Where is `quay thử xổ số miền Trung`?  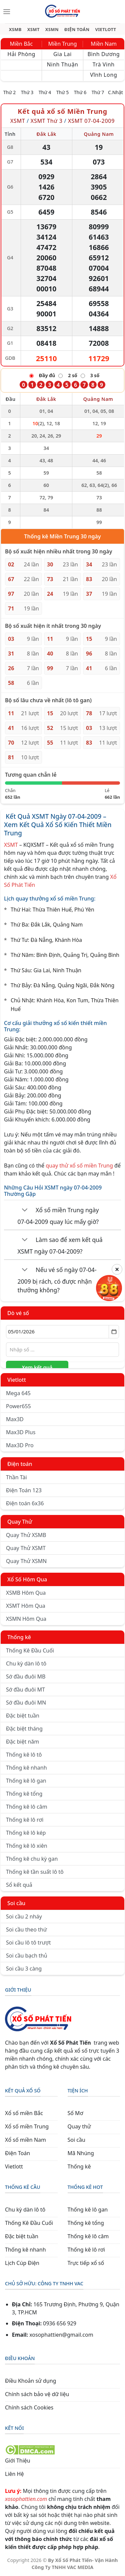 quay thử xổ số miền Trung is located at coordinates (79, 1165).